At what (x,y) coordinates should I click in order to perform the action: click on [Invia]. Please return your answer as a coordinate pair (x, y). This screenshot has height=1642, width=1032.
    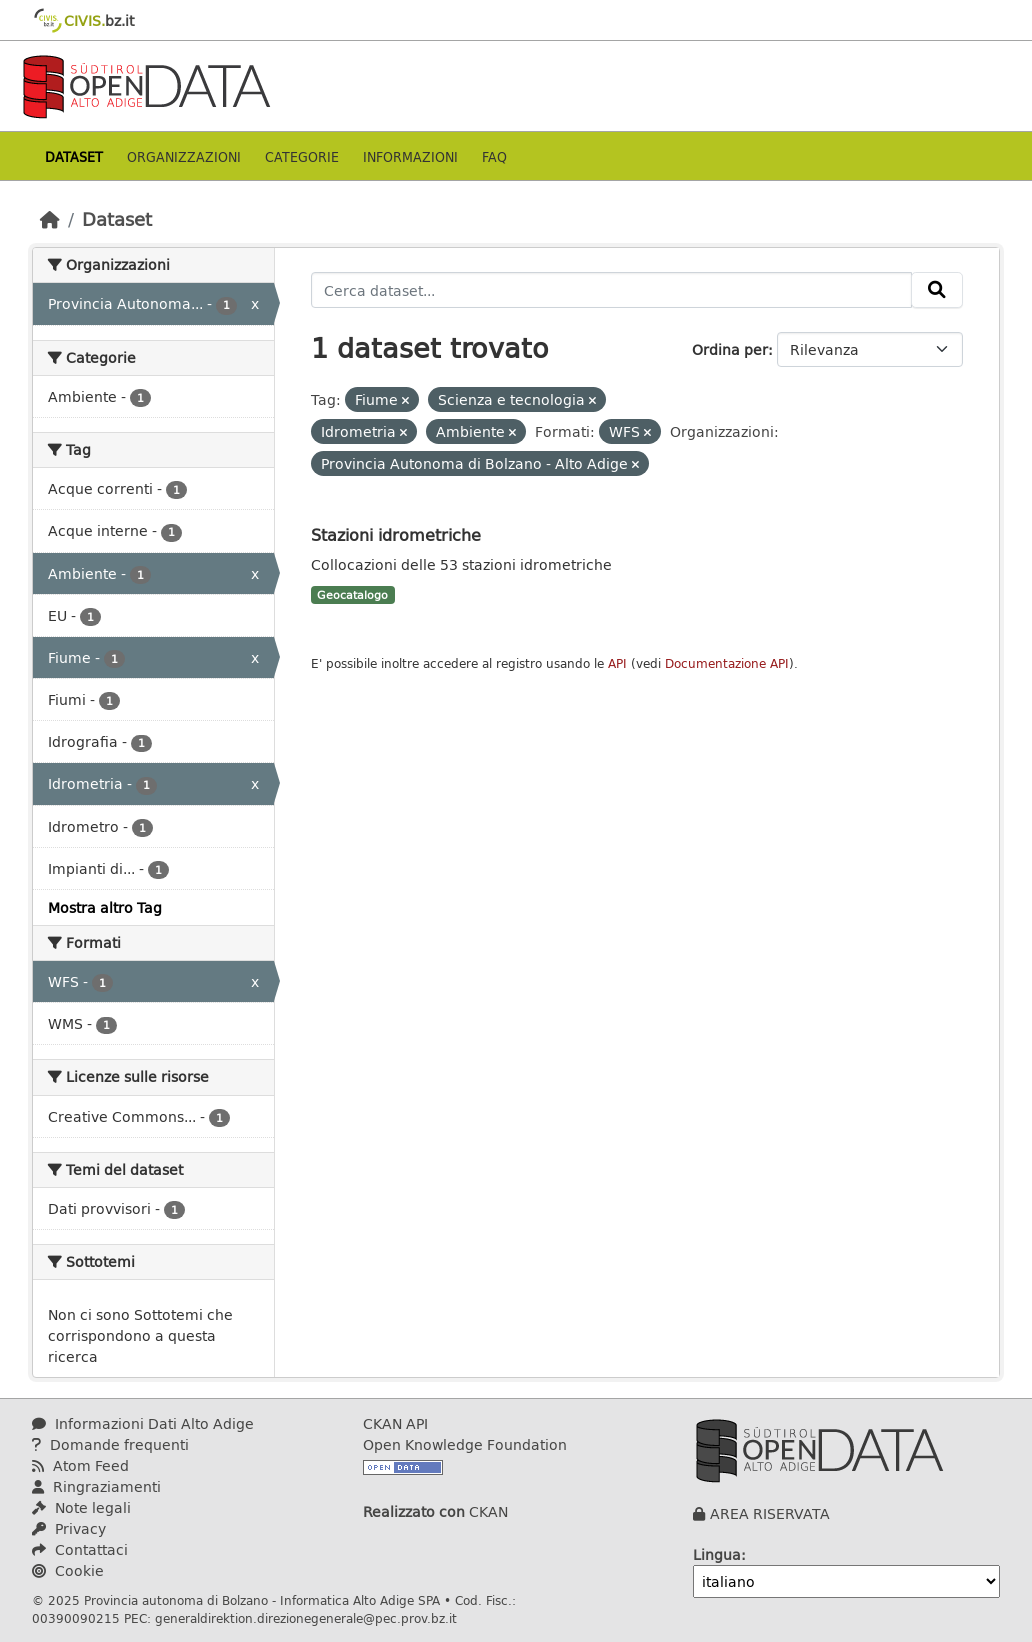
    Looking at the image, I should click on (937, 290).